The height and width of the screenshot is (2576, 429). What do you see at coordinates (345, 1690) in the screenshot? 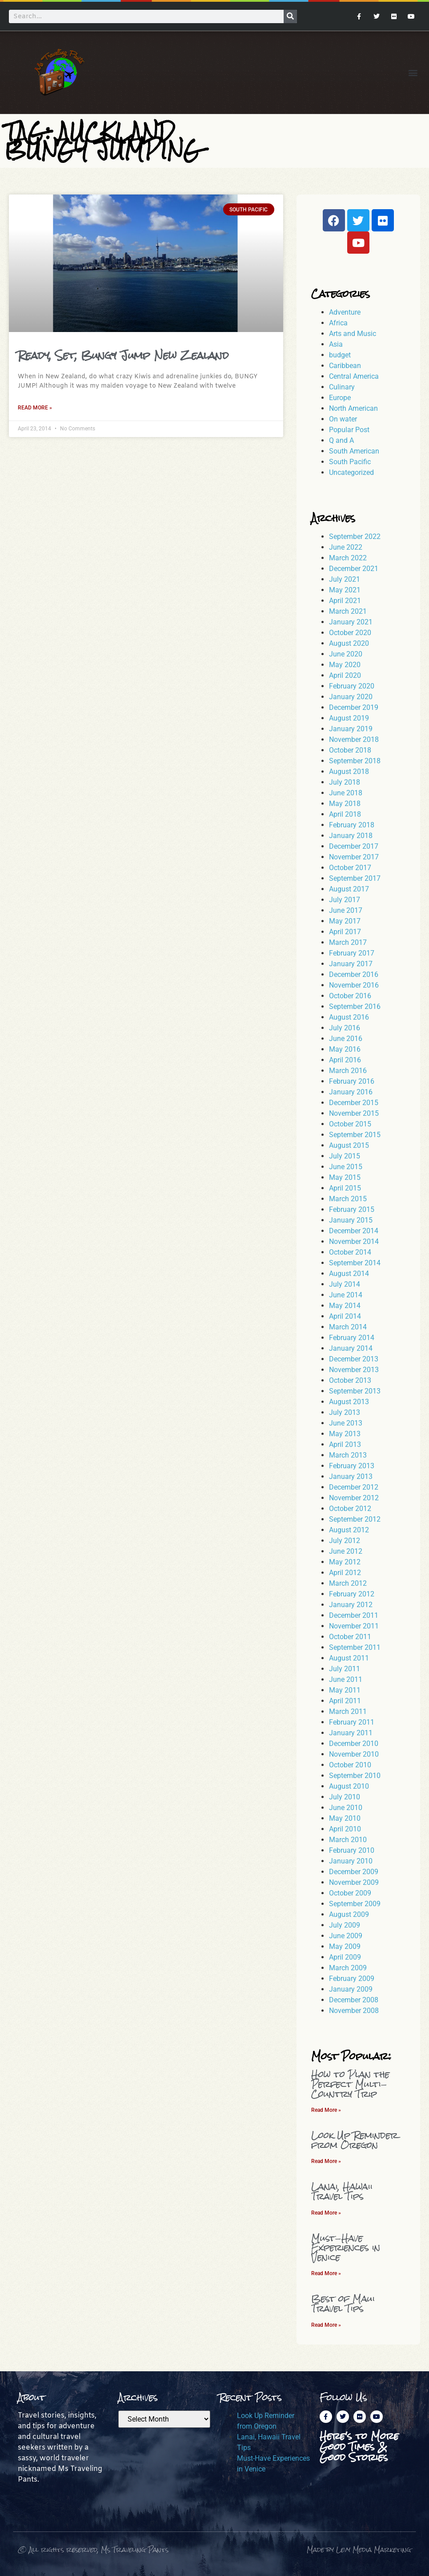
I see `May 2011` at bounding box center [345, 1690].